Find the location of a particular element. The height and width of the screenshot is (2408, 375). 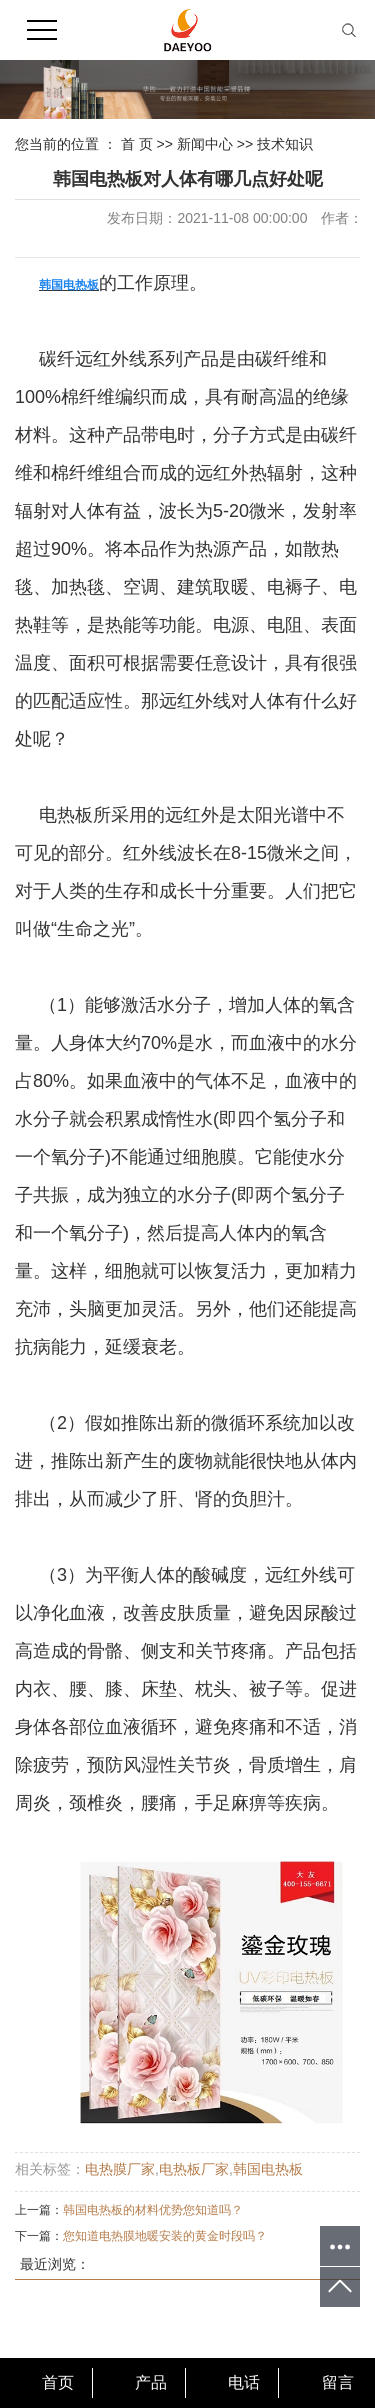

电热板厂家 is located at coordinates (194, 2169).